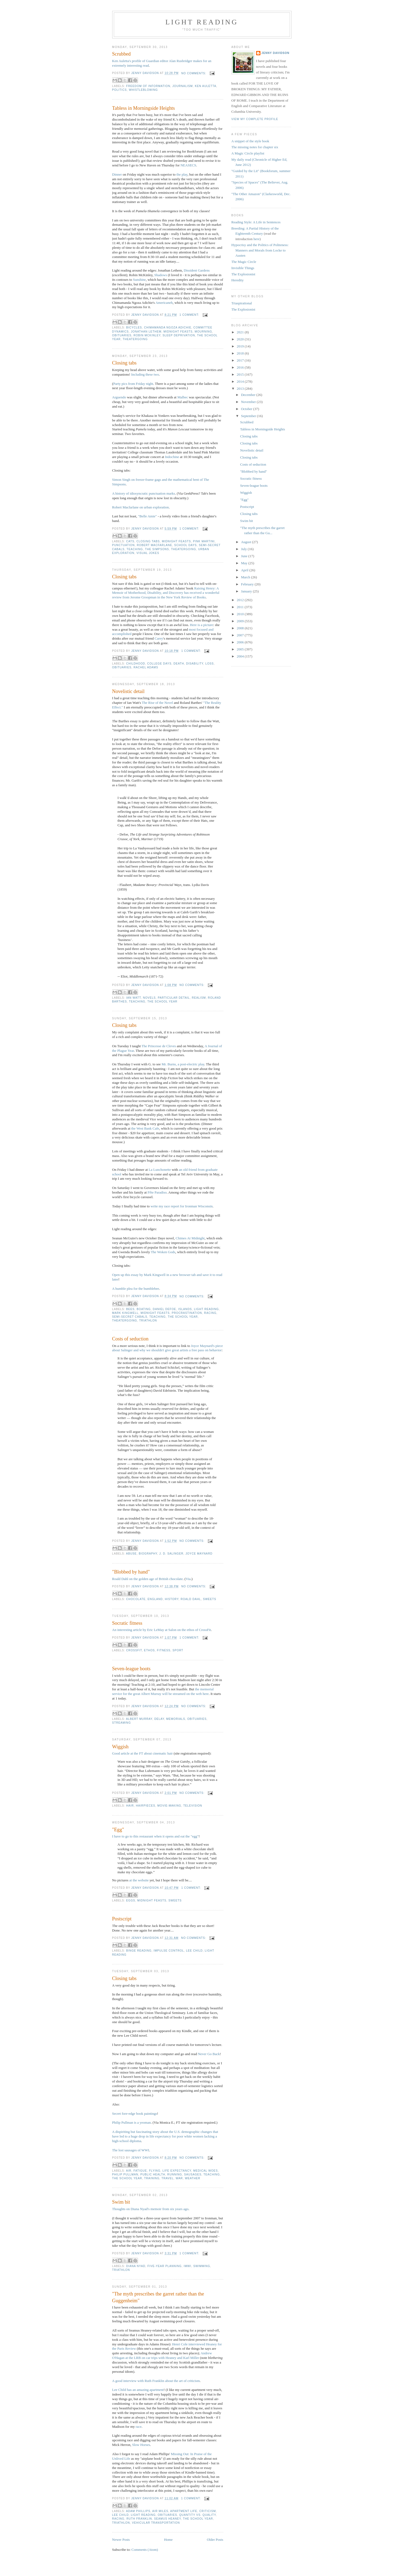  Describe the element at coordinates (241, 360) in the screenshot. I see `2017` at that location.